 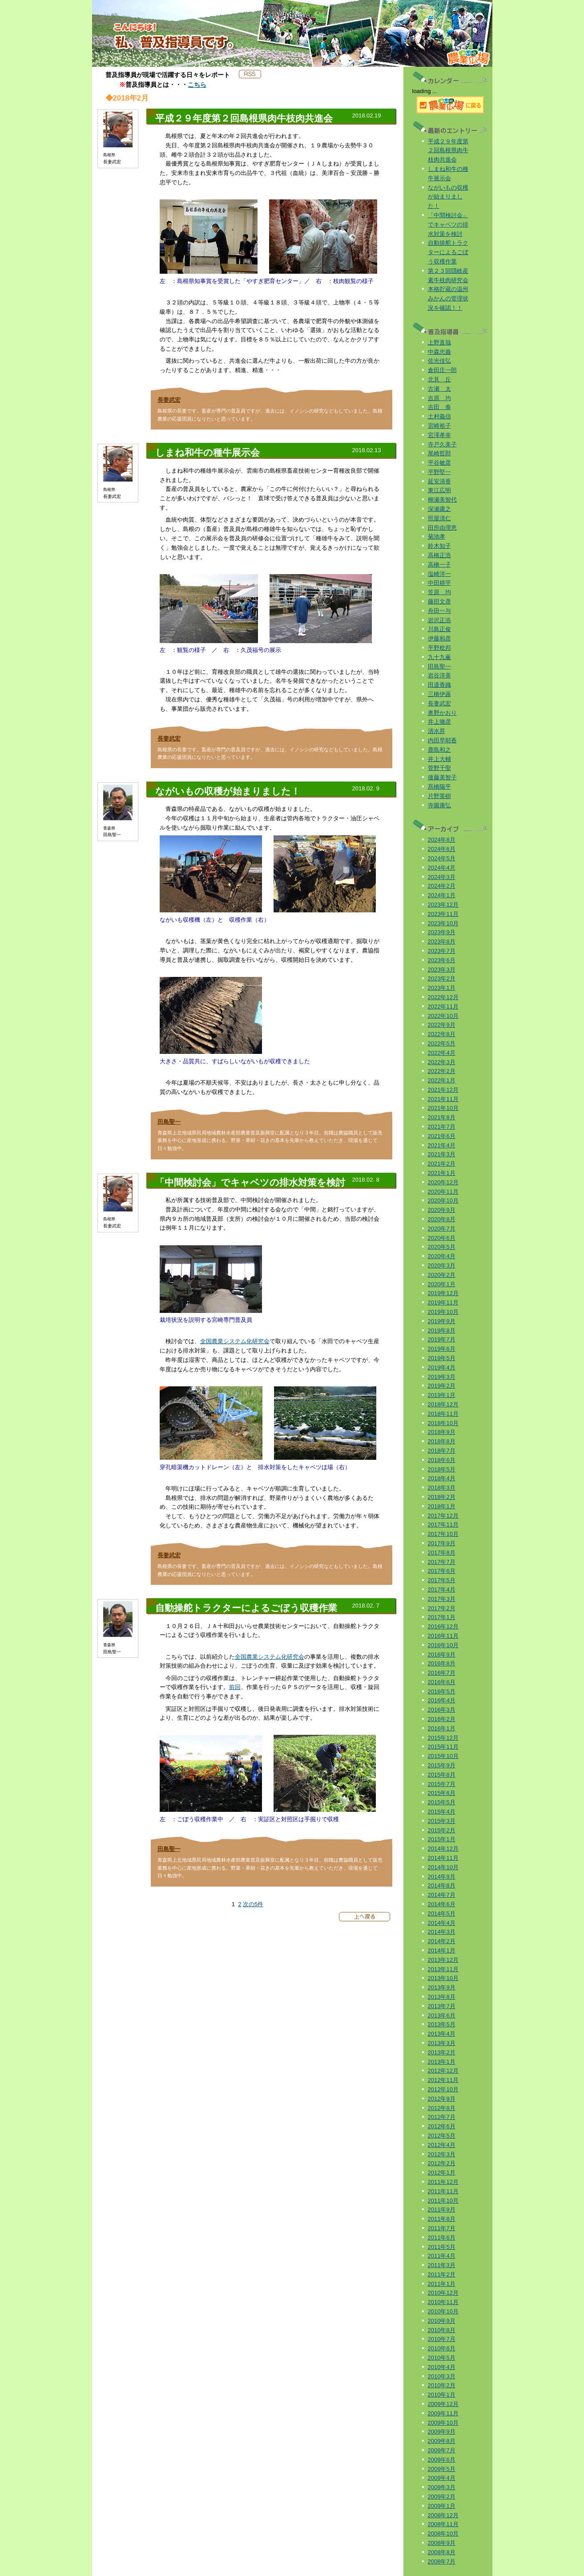 I want to click on 清水昇, so click(x=436, y=731).